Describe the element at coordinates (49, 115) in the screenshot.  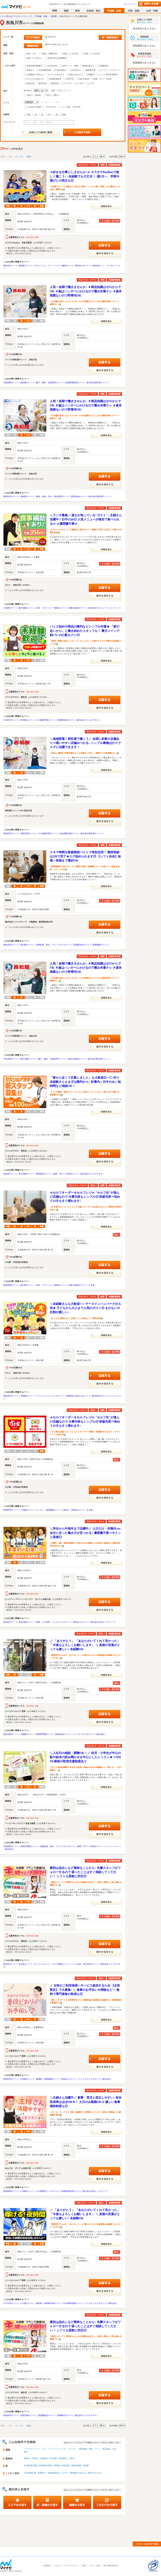
I see `夕方` at that location.